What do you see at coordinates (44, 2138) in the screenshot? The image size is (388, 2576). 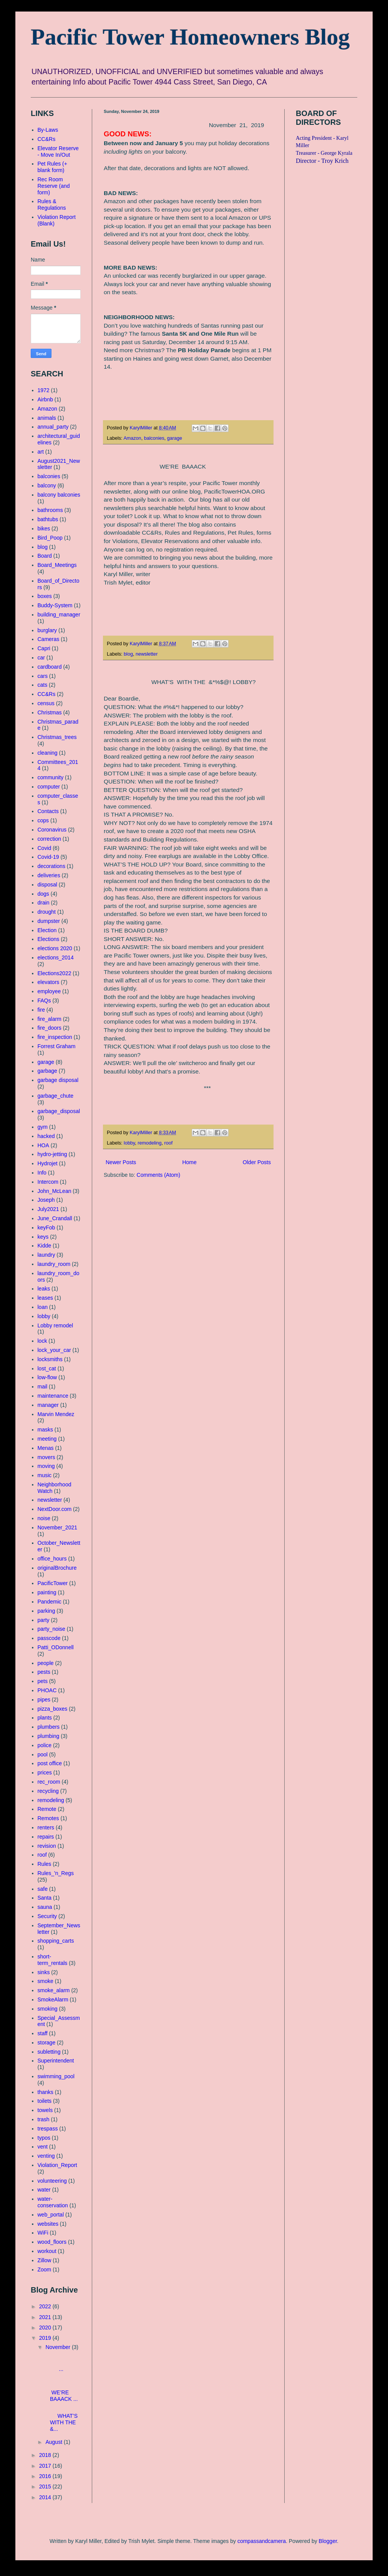 I see `typos` at bounding box center [44, 2138].